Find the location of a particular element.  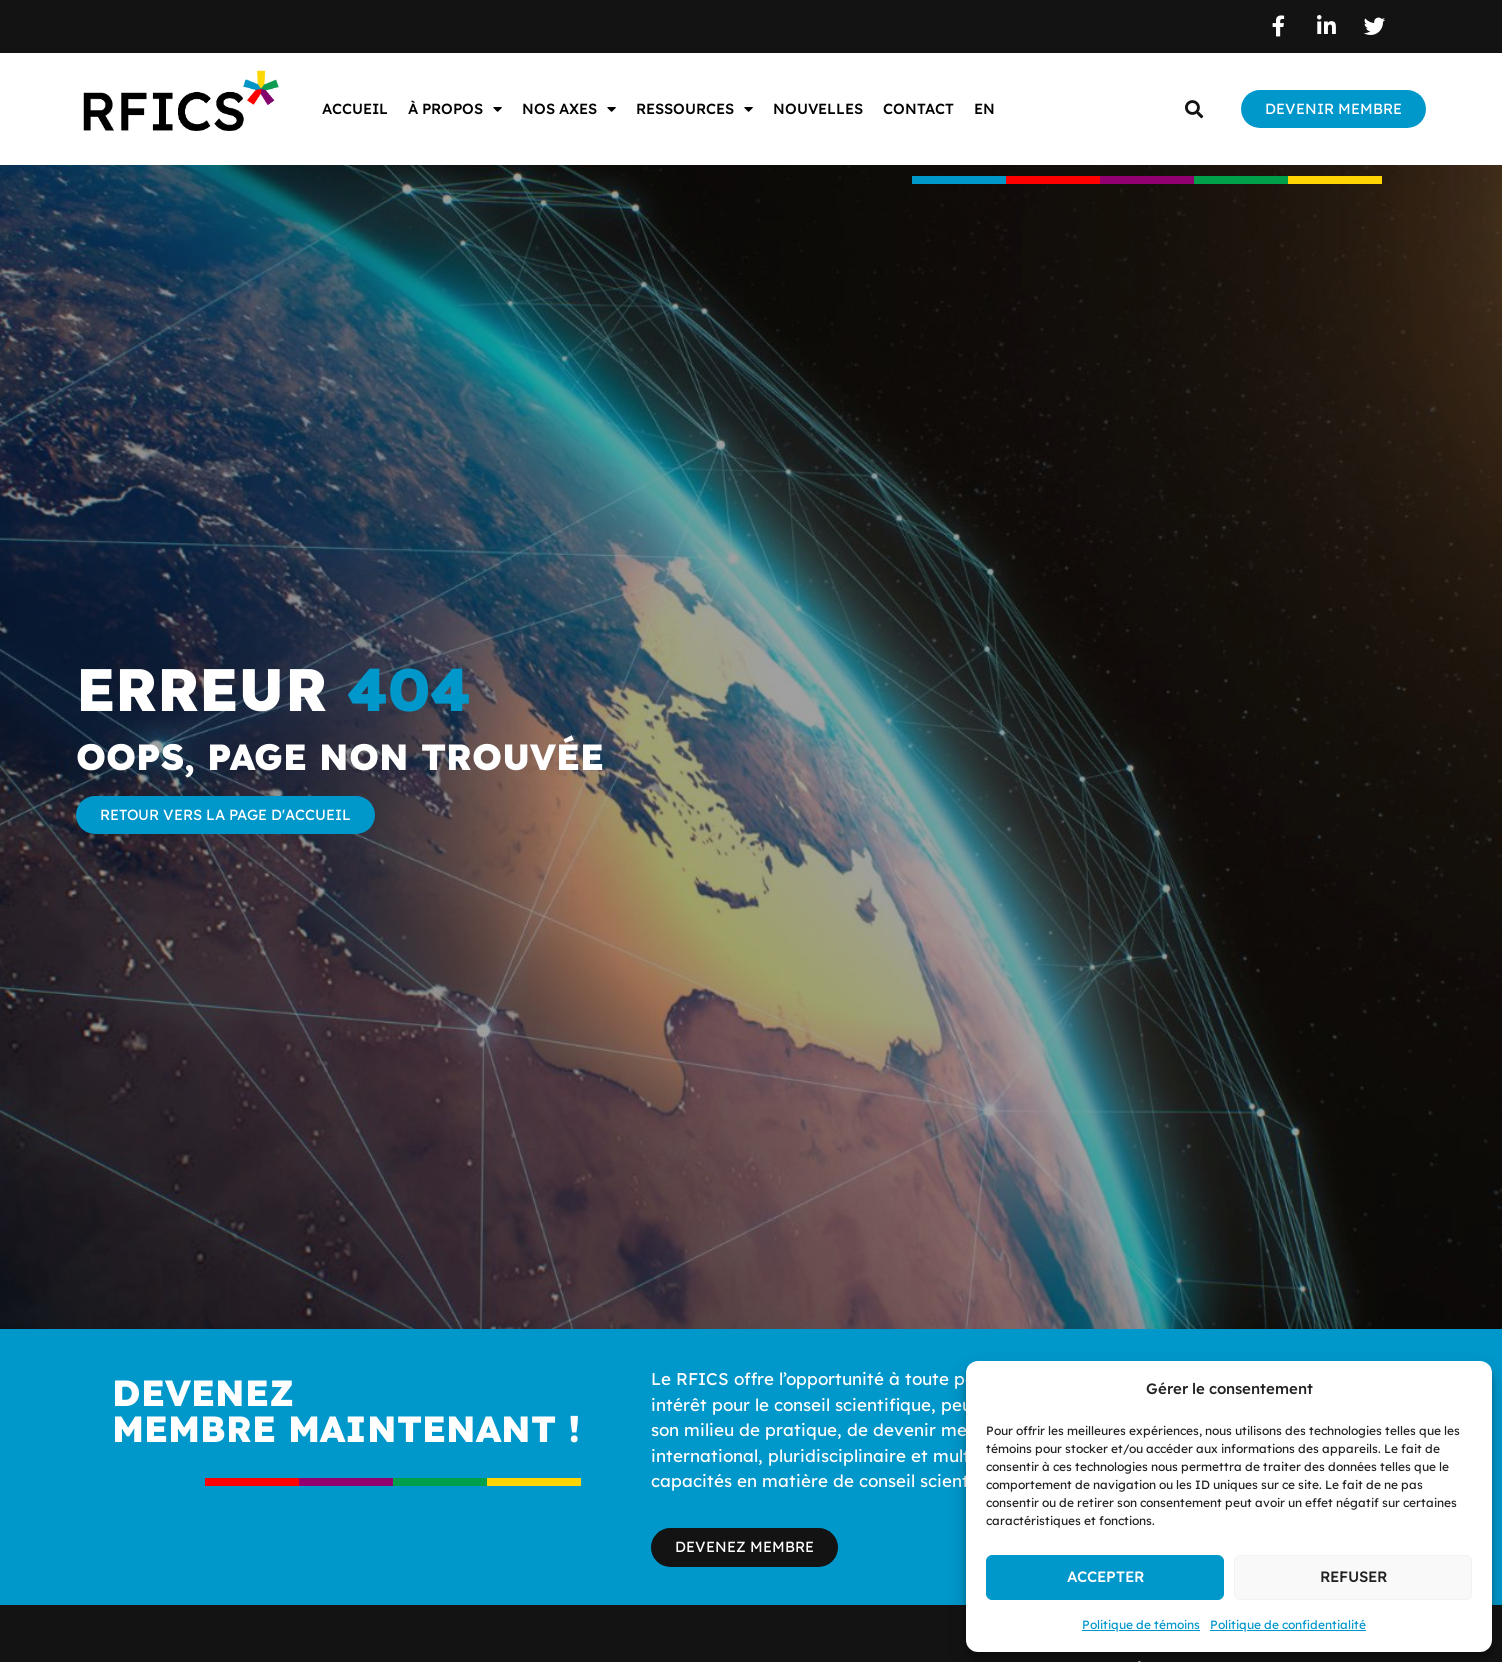

Politique de témoins is located at coordinates (1141, 1624).